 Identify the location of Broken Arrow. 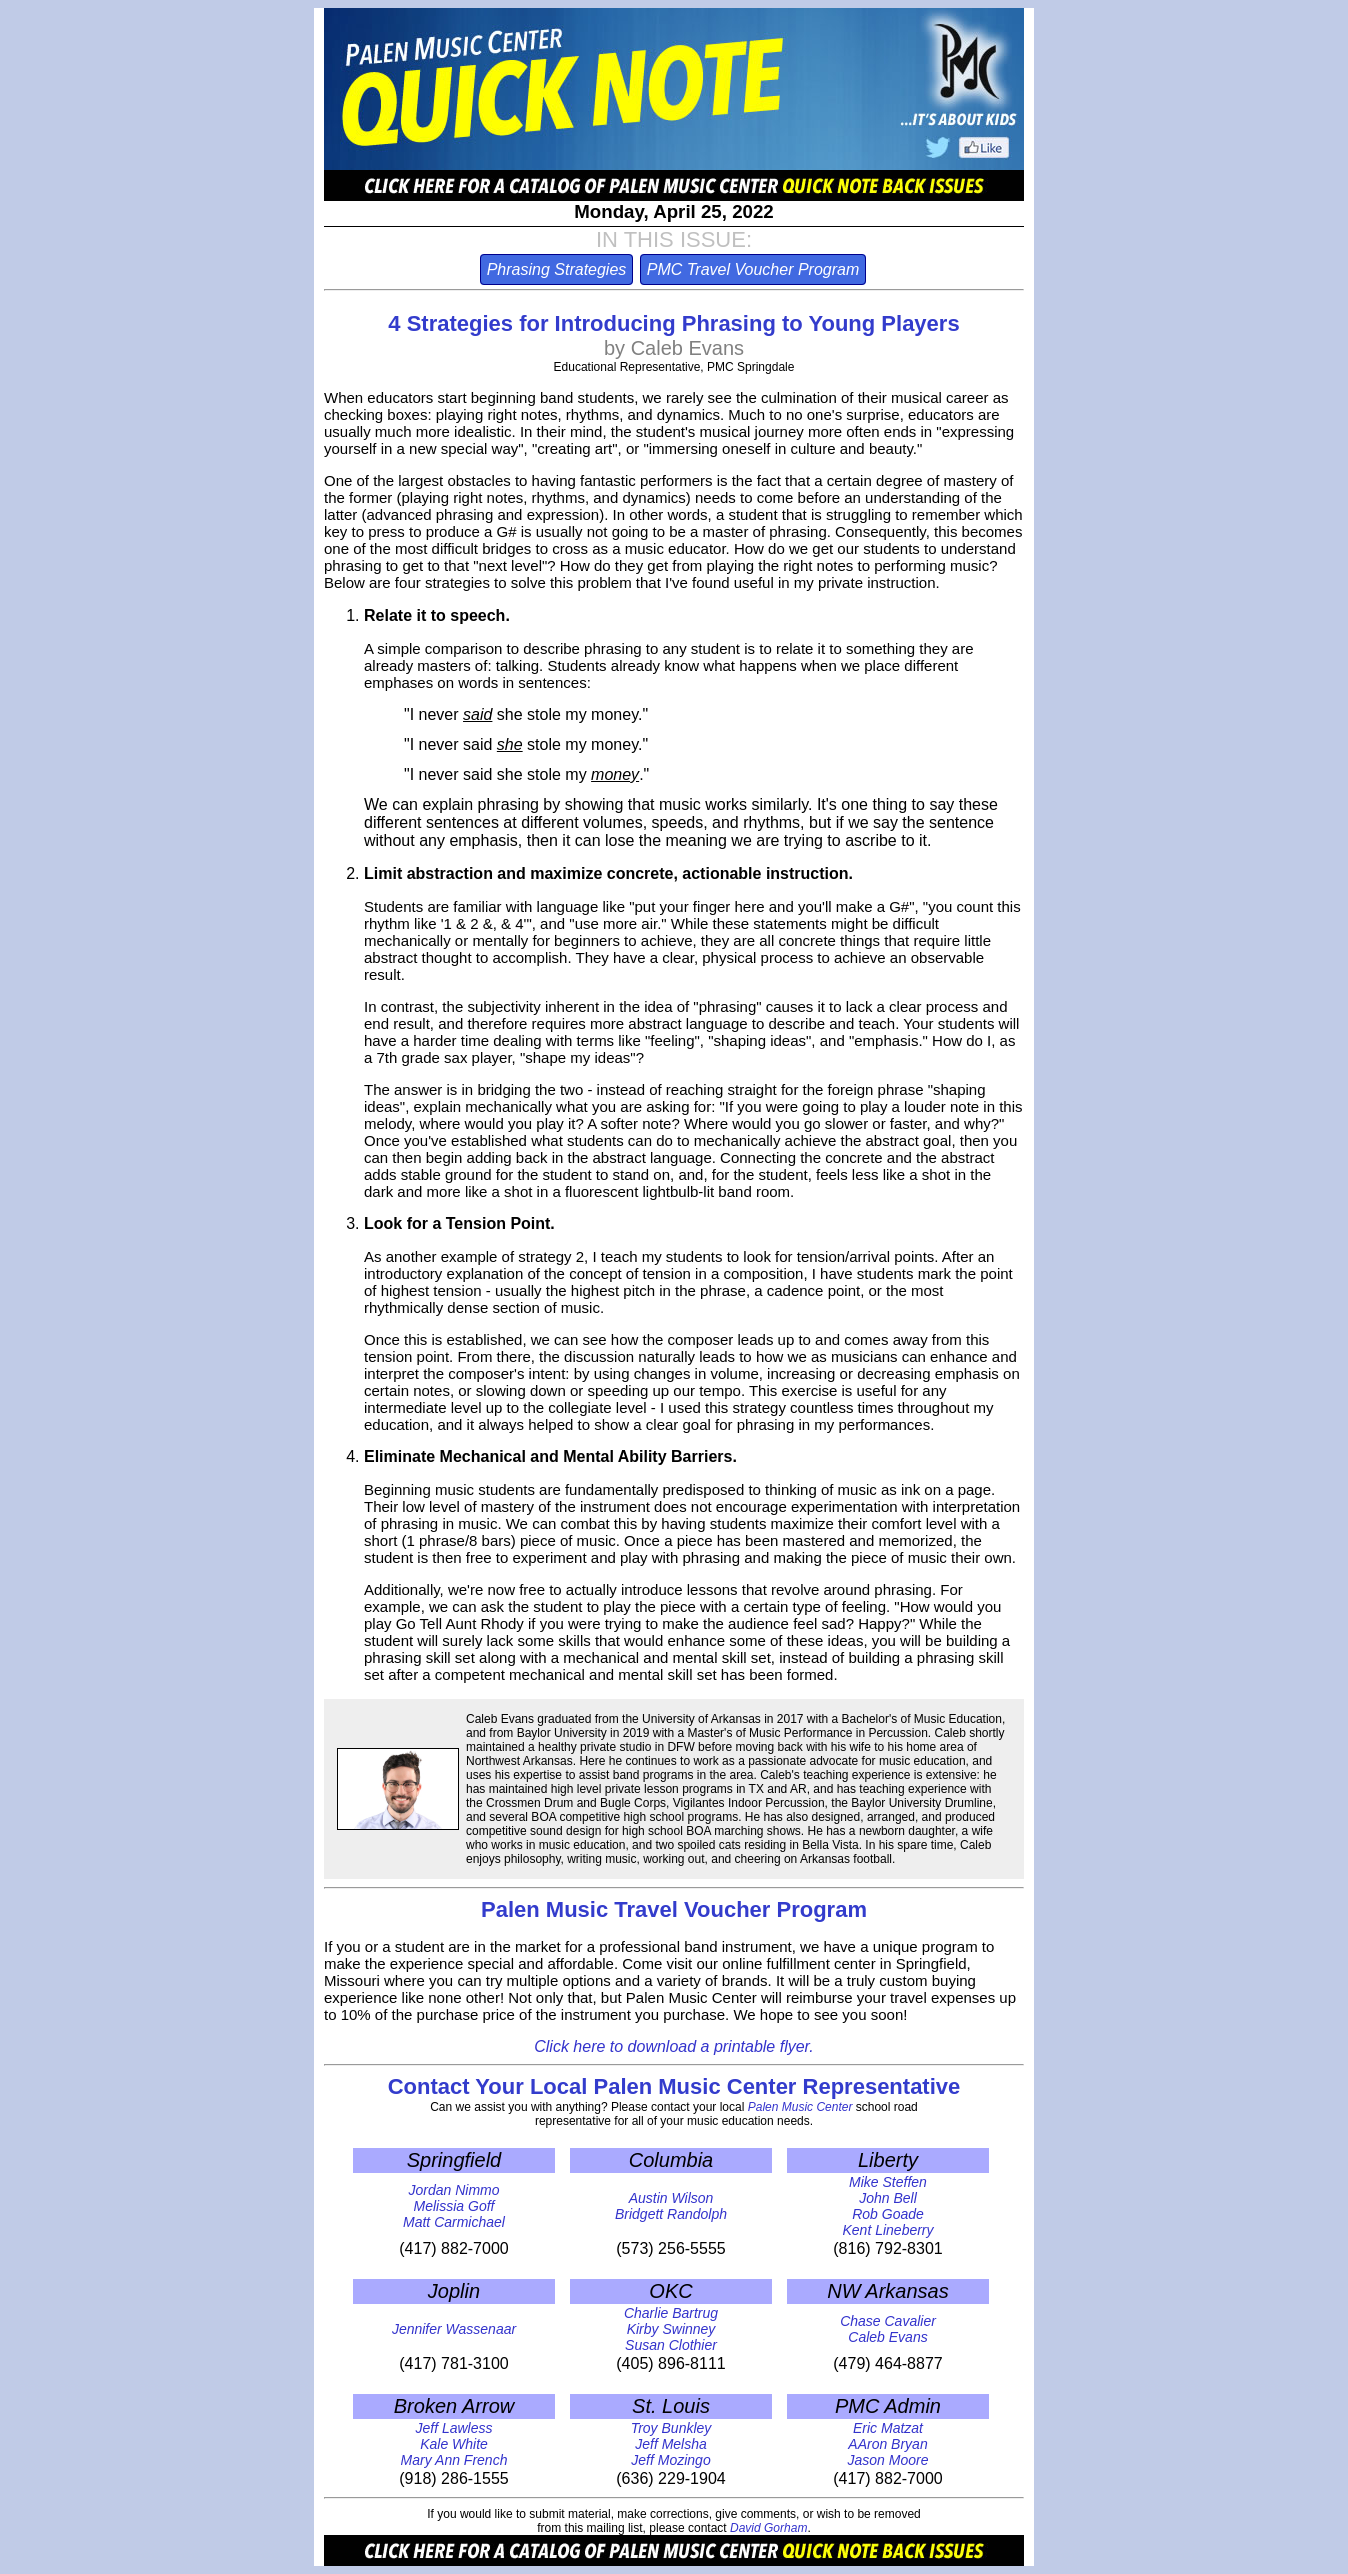
(454, 2406).